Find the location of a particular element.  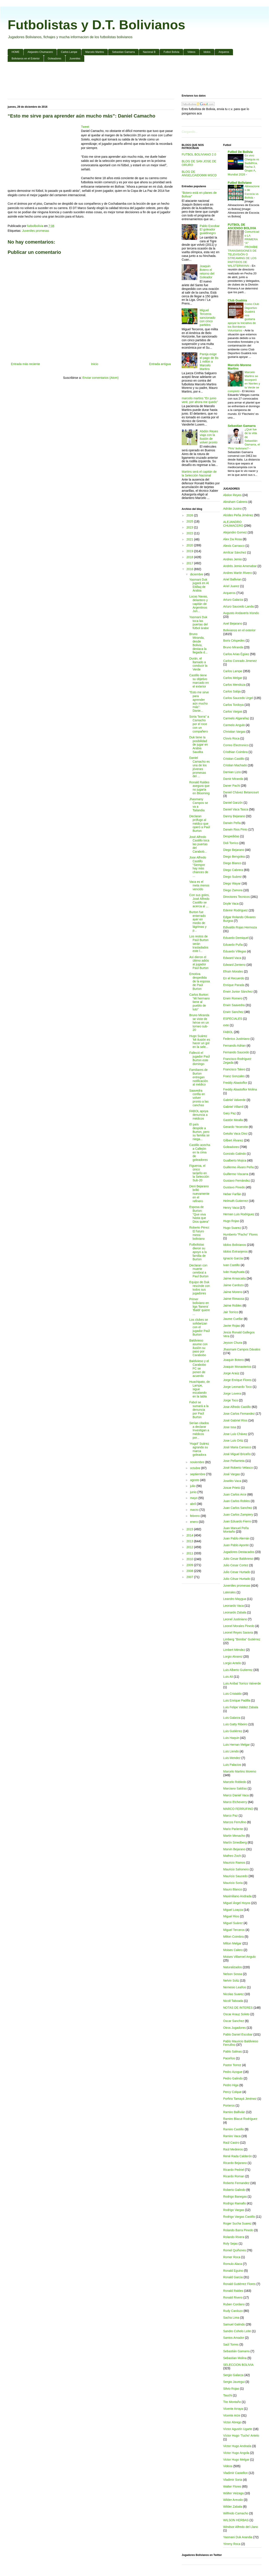

Juan Pablo Alemán is located at coordinates (236, 1538).